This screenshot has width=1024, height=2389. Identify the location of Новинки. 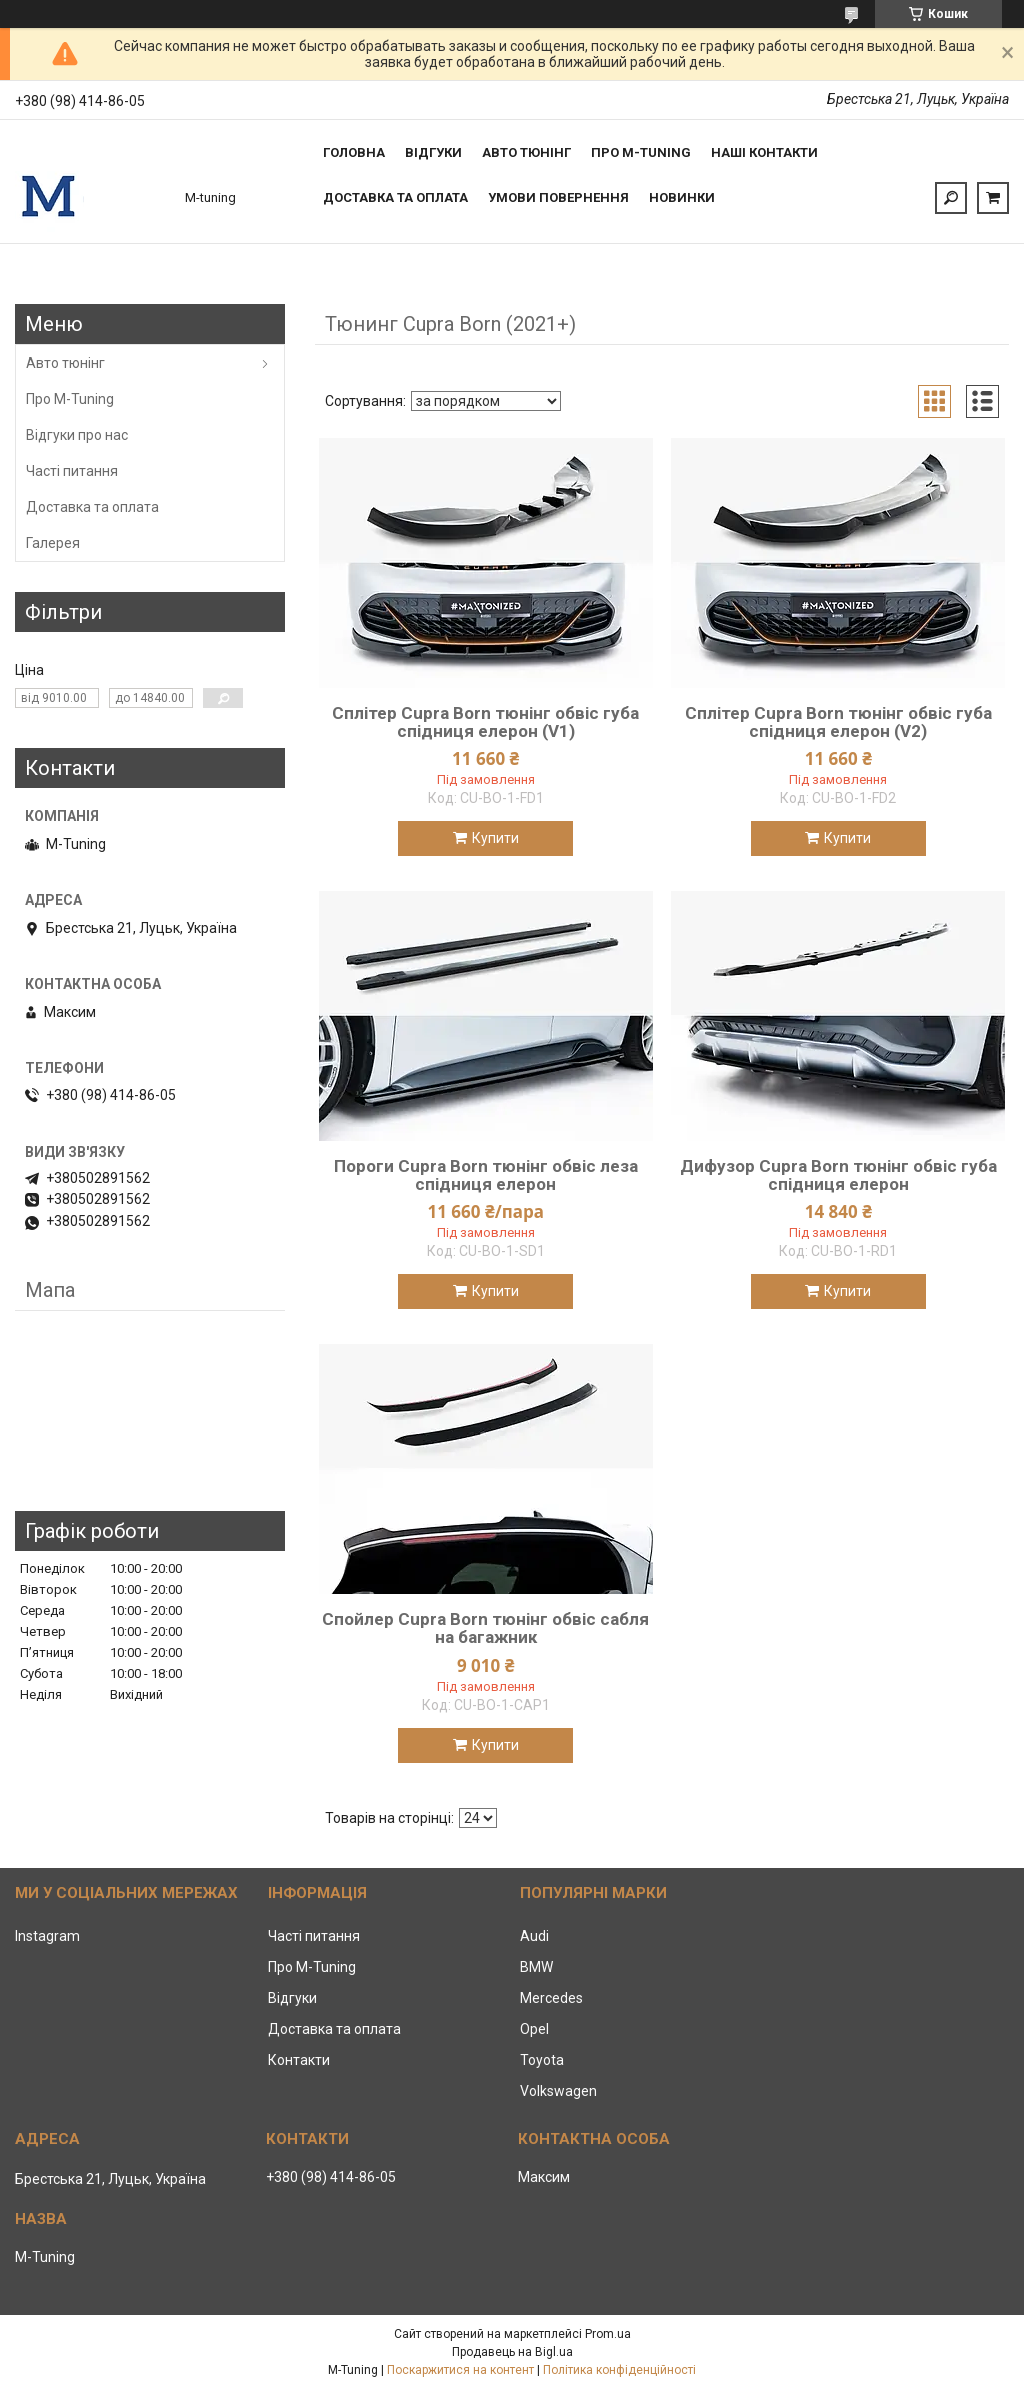
(682, 197).